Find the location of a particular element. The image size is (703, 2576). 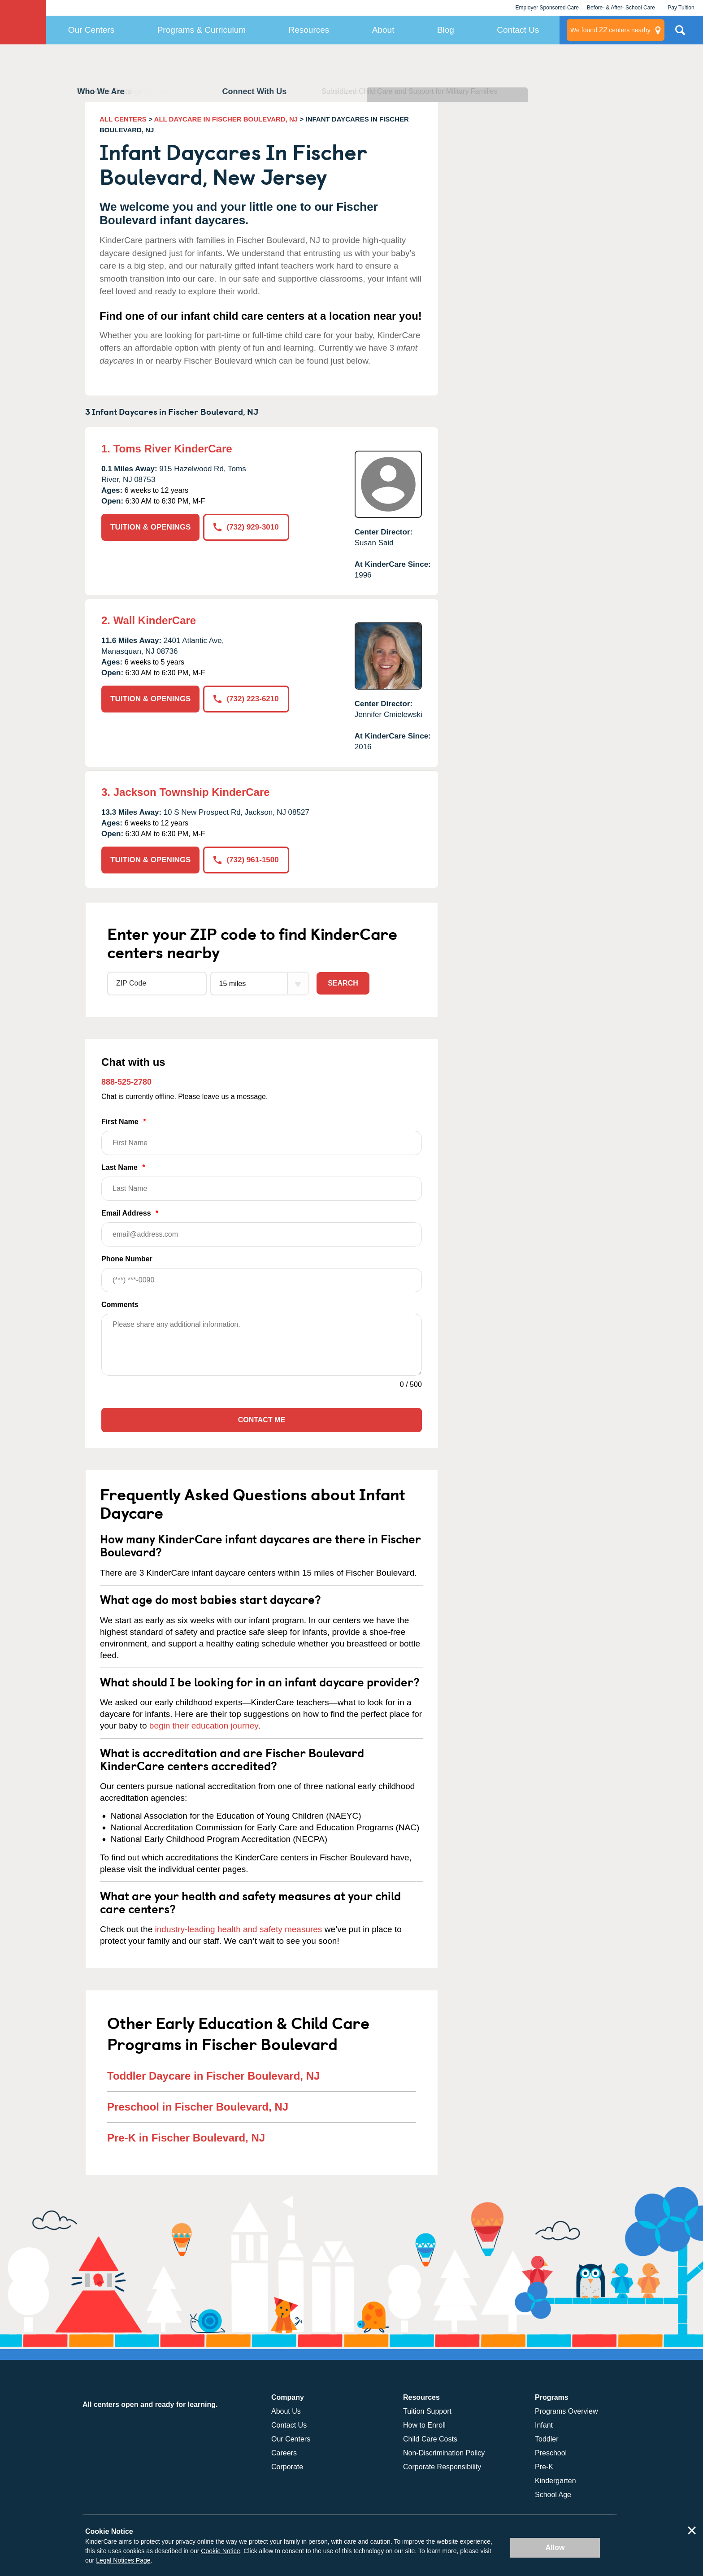

(732) 223-6210 is located at coordinates (245, 699).